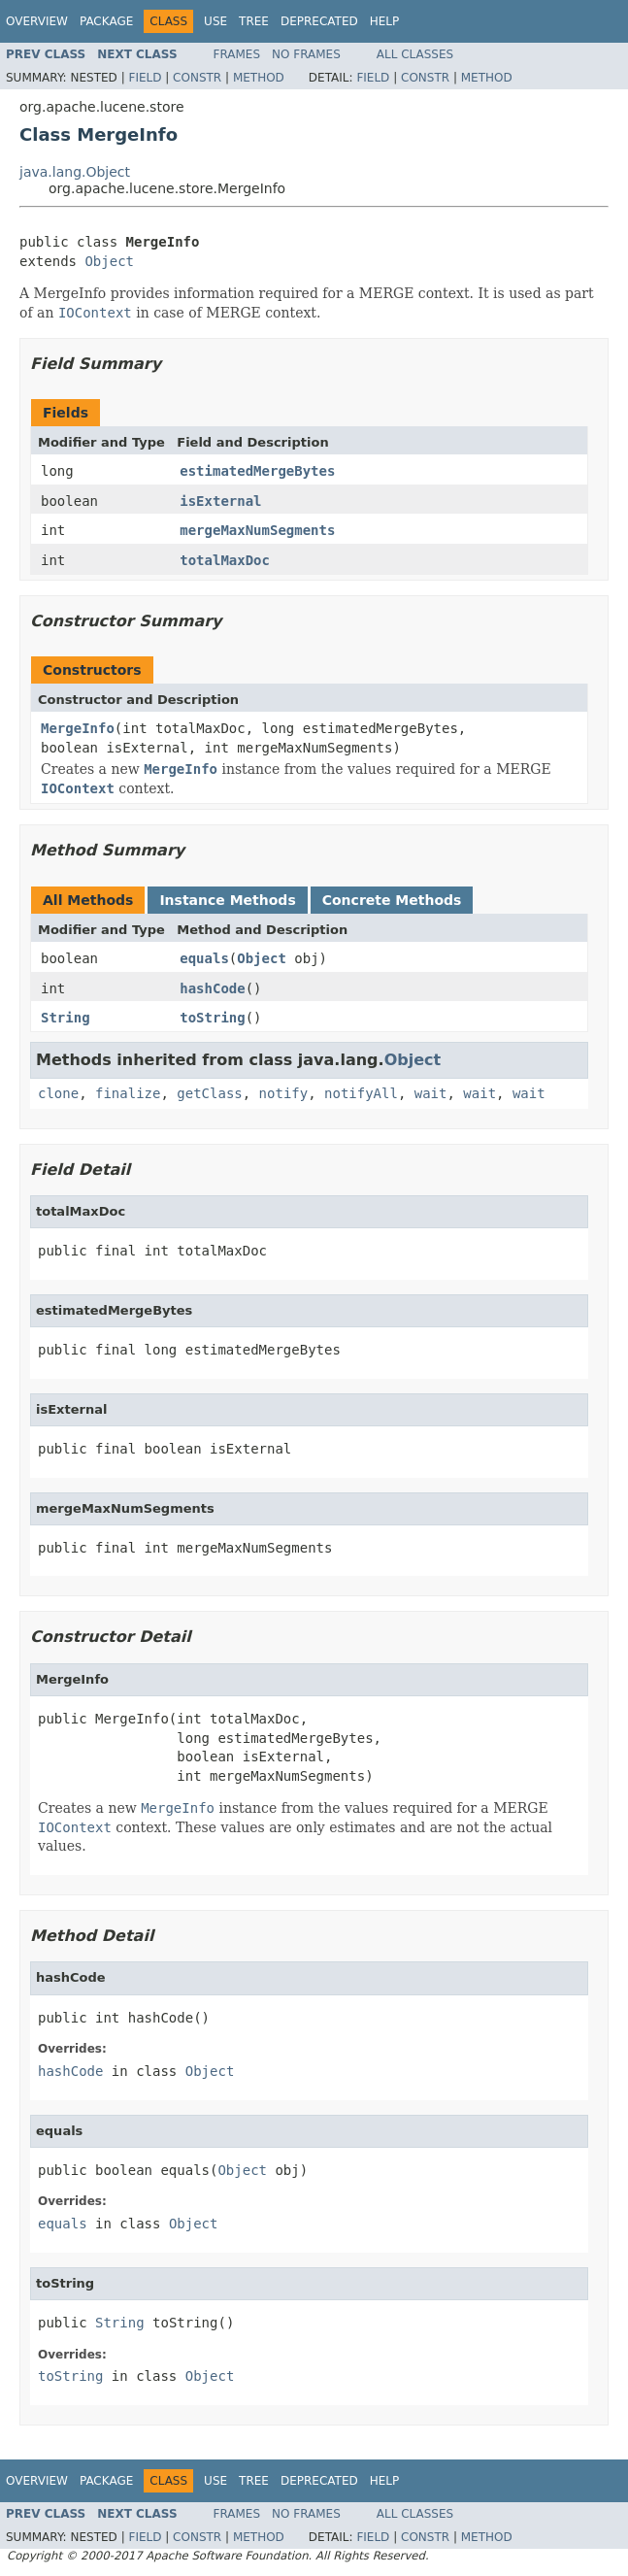 The image size is (628, 2576). What do you see at coordinates (127, 1093) in the screenshot?
I see `finalize` at bounding box center [127, 1093].